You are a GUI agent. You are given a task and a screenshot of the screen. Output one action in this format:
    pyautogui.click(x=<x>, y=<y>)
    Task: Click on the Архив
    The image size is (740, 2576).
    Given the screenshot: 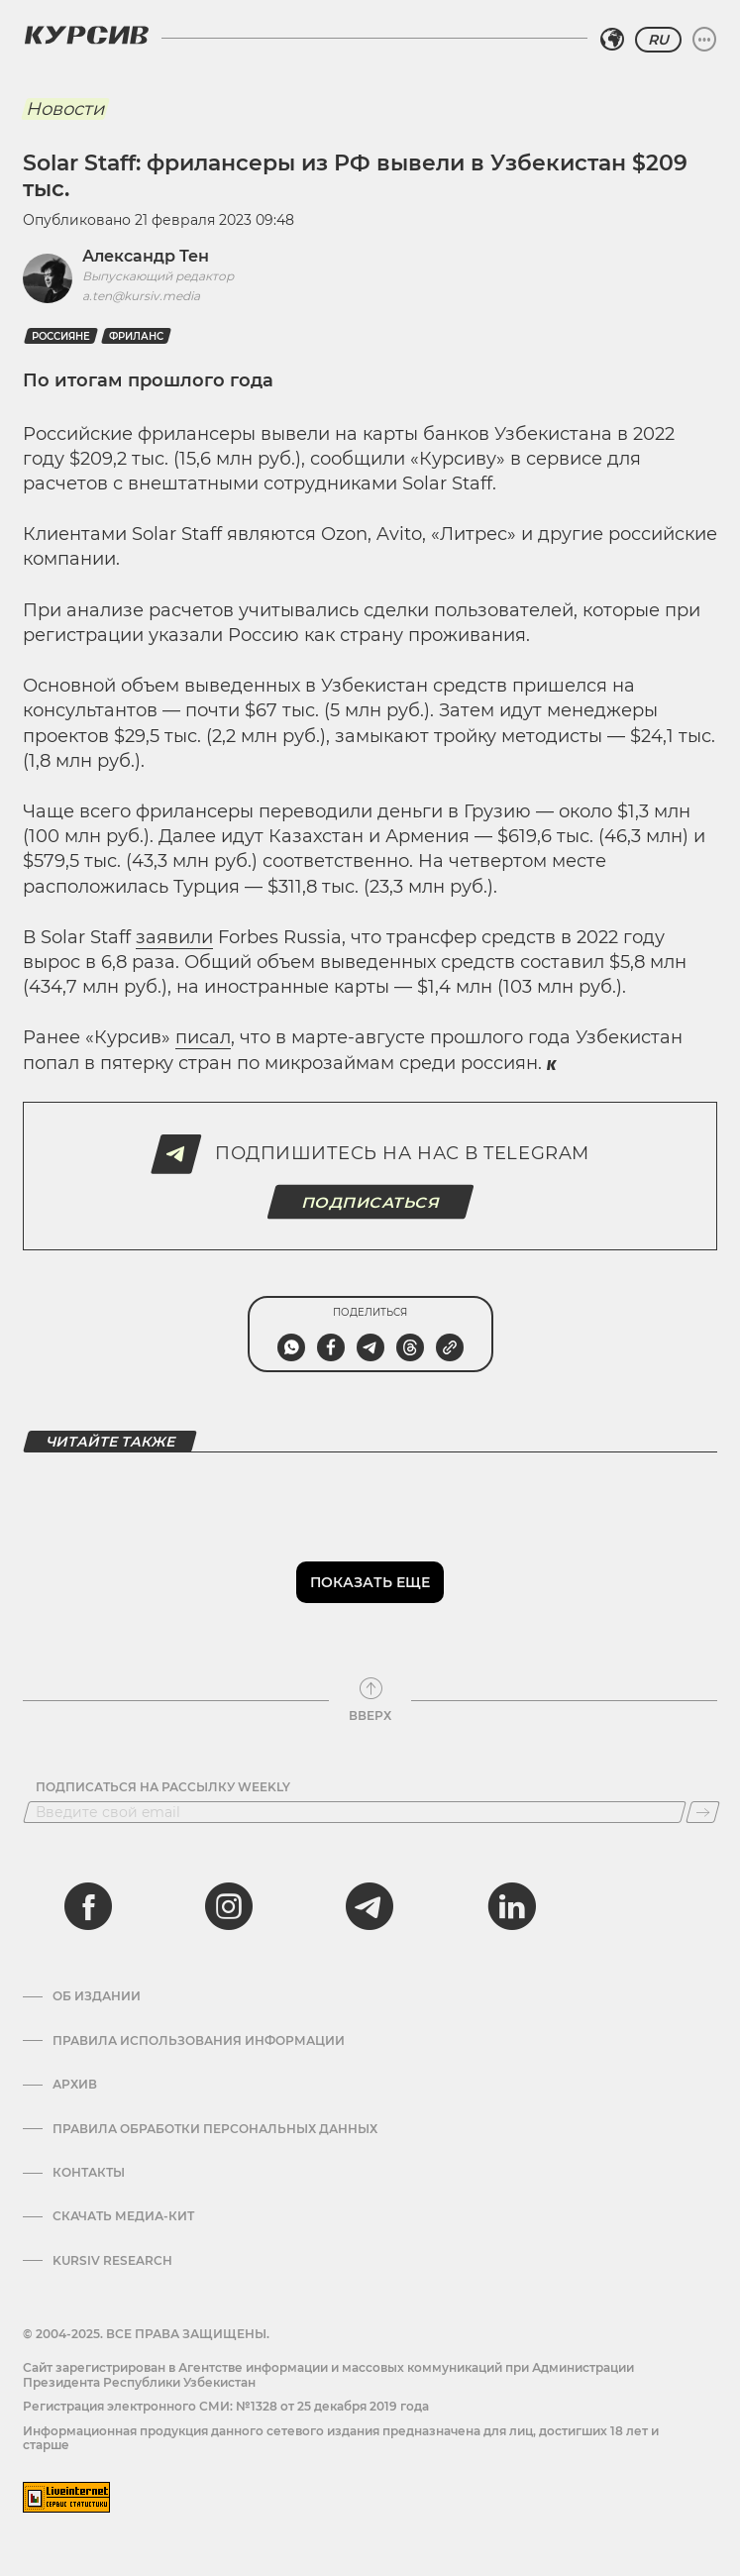 What is the action you would take?
    pyautogui.click(x=75, y=2085)
    